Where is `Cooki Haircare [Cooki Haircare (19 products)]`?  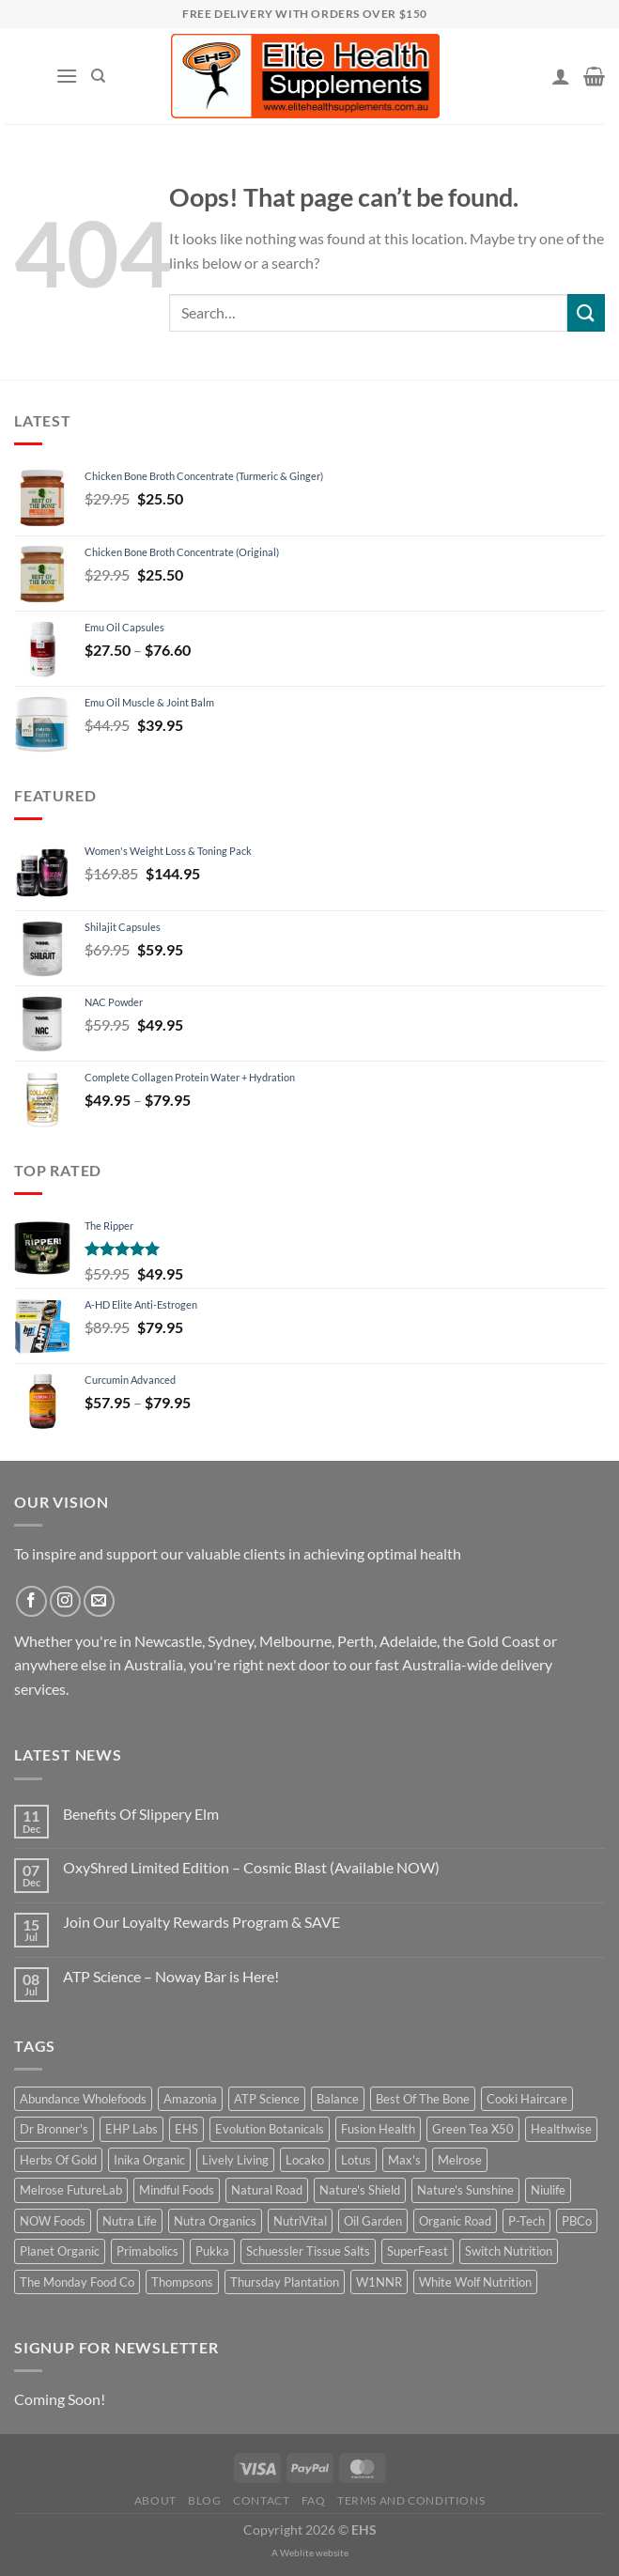 Cooki Haircare [Cooki Haircare (19 products)] is located at coordinates (527, 2098).